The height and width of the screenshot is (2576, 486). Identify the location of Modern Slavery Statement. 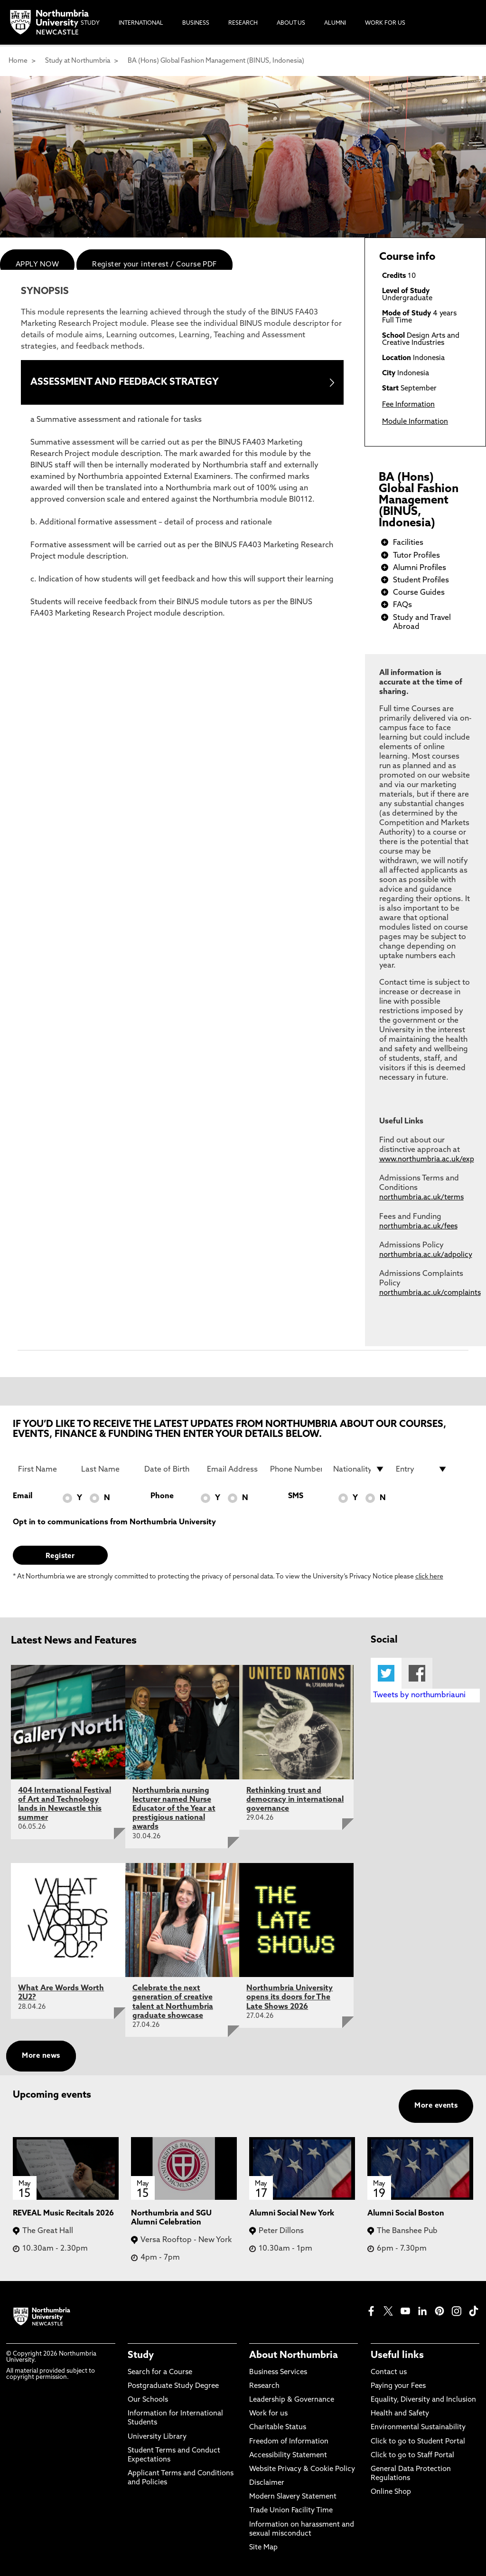
(292, 2496).